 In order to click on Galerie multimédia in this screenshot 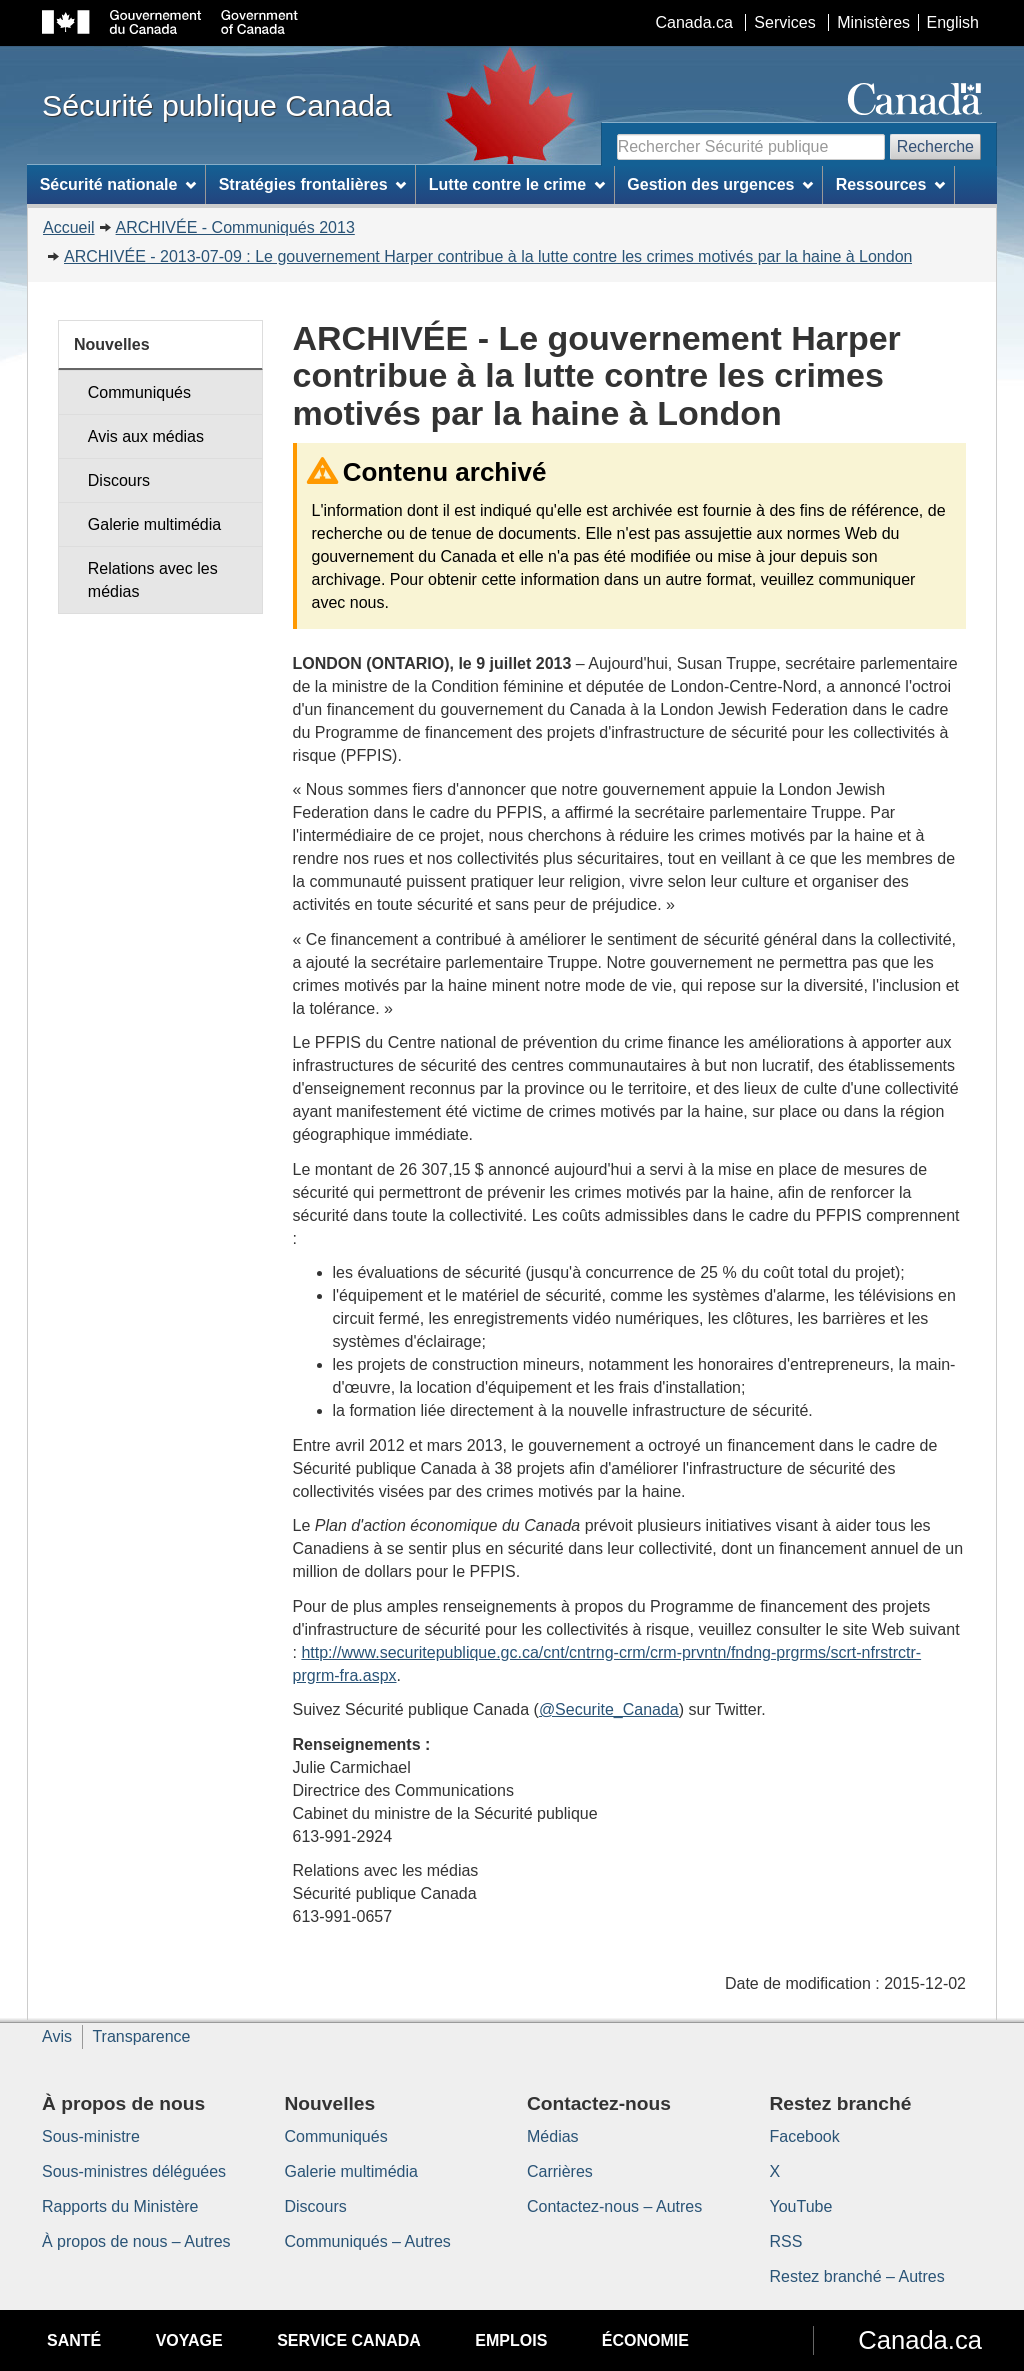, I will do `click(154, 524)`.